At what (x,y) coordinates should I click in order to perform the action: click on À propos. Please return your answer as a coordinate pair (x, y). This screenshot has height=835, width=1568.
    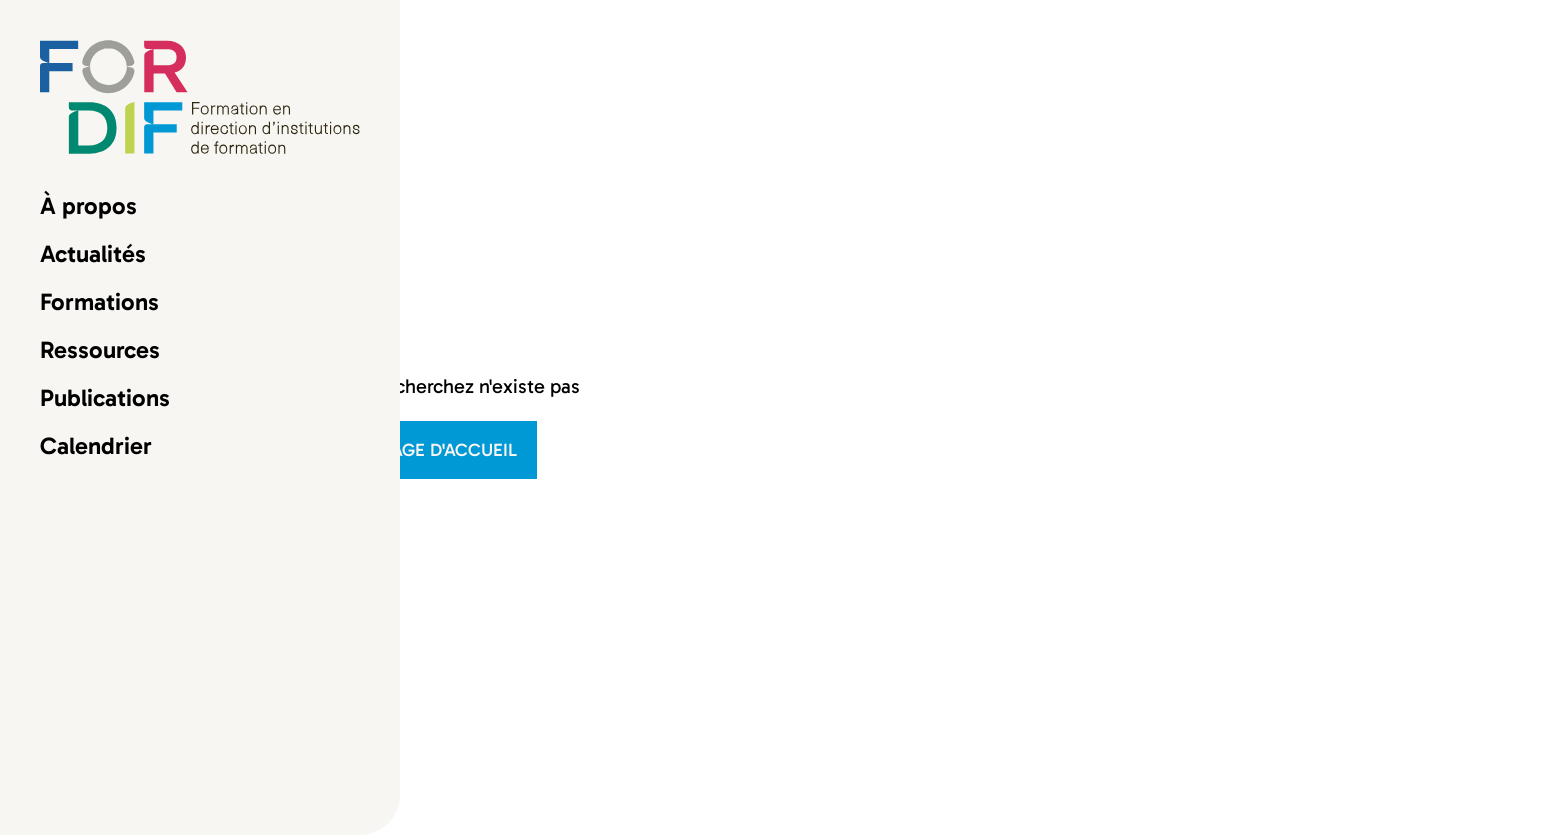
    Looking at the image, I should click on (88, 206).